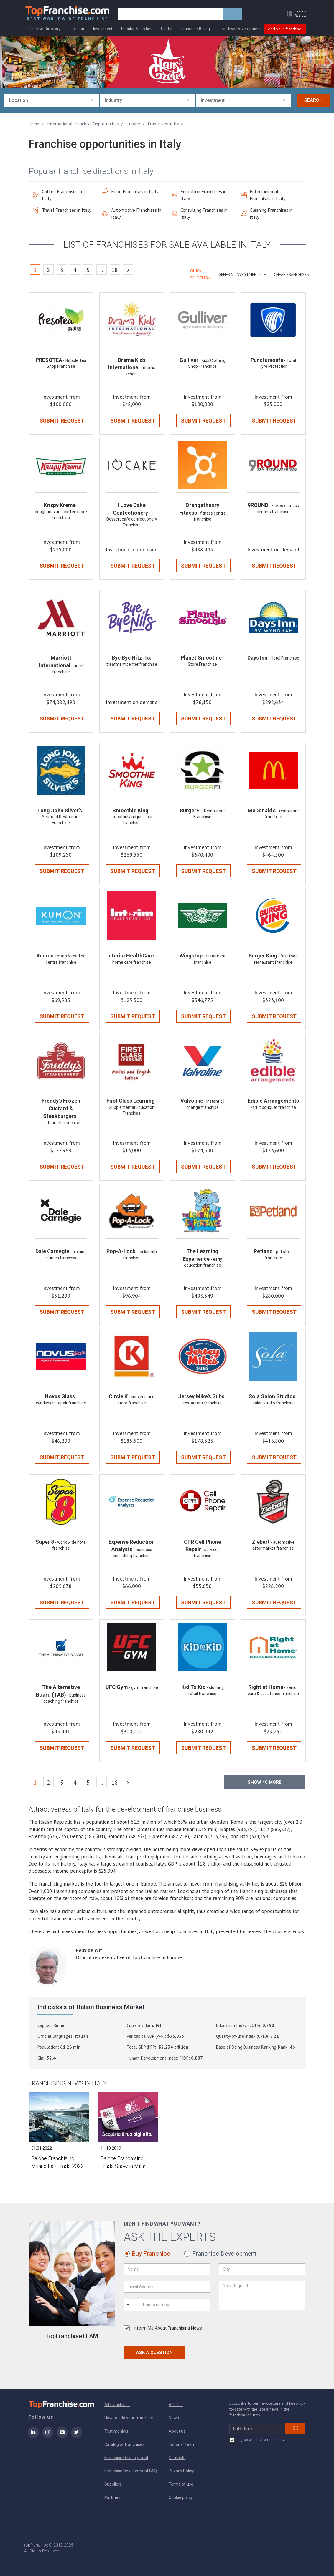 This screenshot has height=2576, width=334. Describe the element at coordinates (131, 519) in the screenshot. I see `- Dessert cafe confectionery Franchise` at that location.